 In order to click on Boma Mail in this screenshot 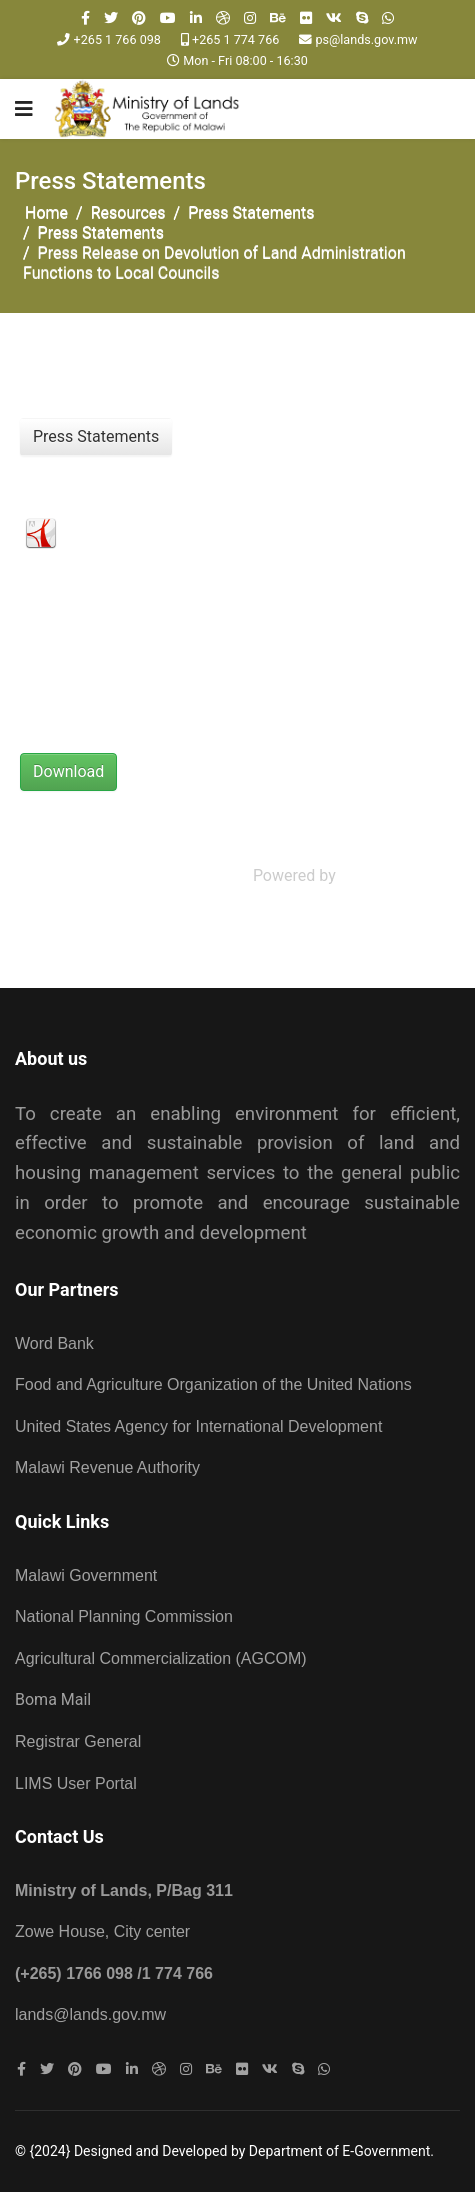, I will do `click(53, 1699)`.